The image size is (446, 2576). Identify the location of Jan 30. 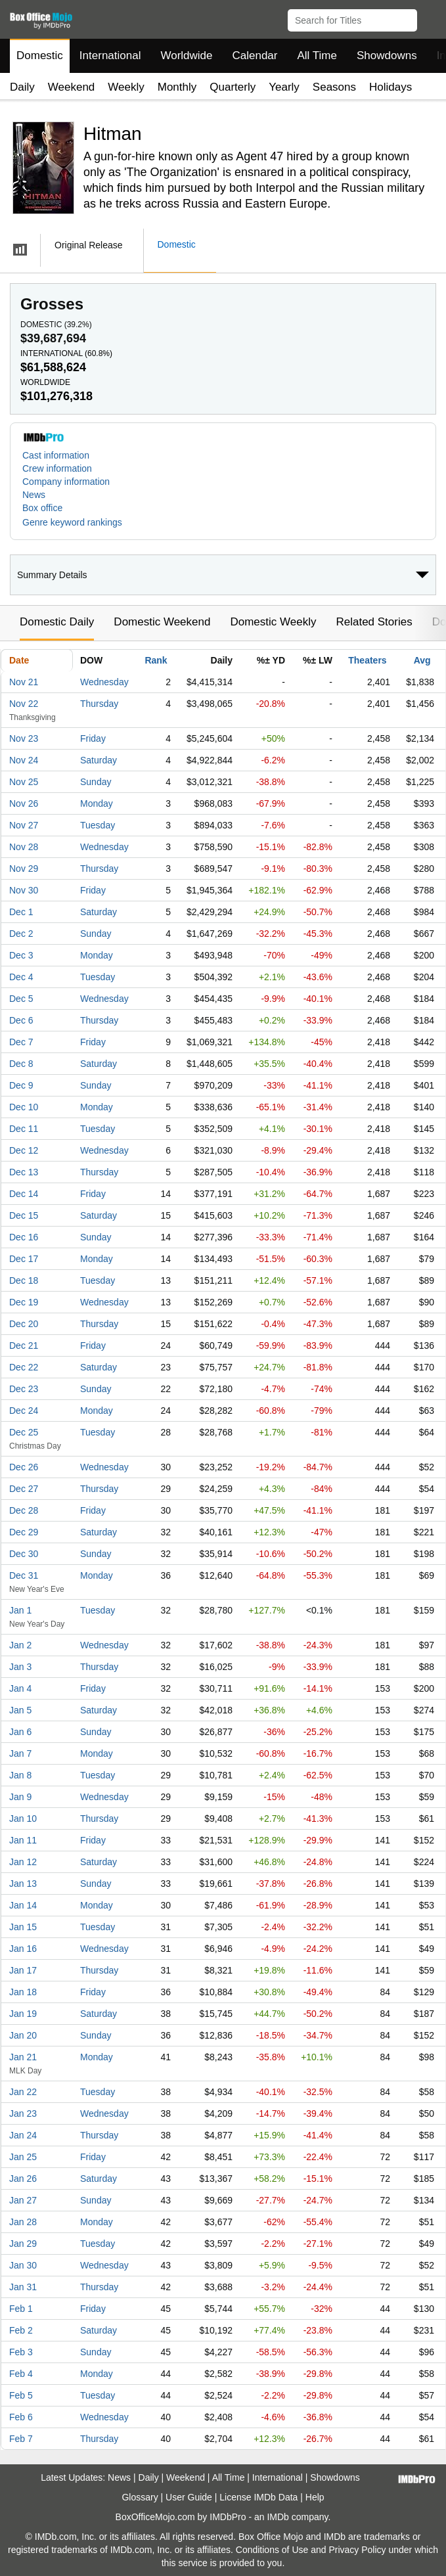
(23, 2265).